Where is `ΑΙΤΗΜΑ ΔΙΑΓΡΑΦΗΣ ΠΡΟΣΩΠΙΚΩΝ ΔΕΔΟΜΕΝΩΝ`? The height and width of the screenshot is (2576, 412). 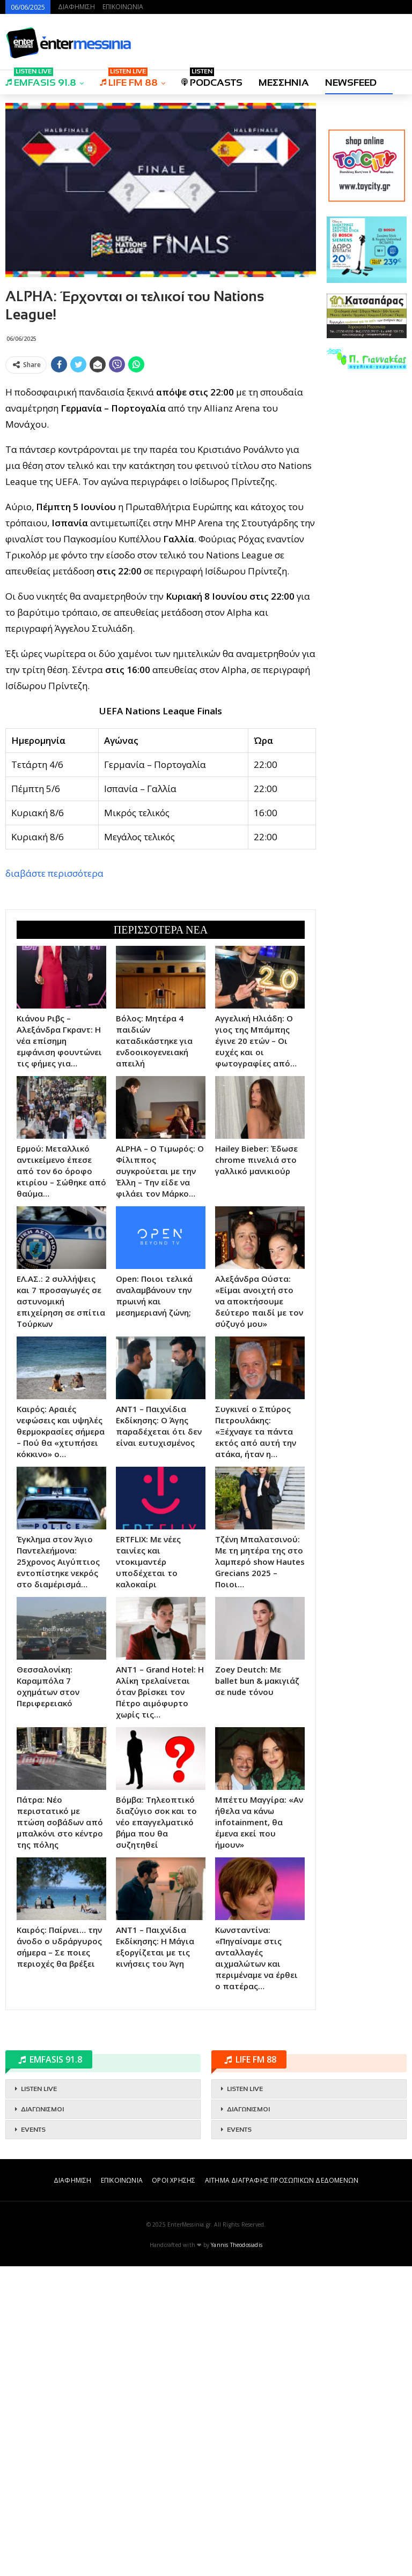 ΑΙΤΗΜΑ ΔΙΑΓΡΑΦΗΣ ΠΡΟΣΩΠΙΚΩΝ ΔΕΔΟΜΕΝΩΝ is located at coordinates (281, 2490).